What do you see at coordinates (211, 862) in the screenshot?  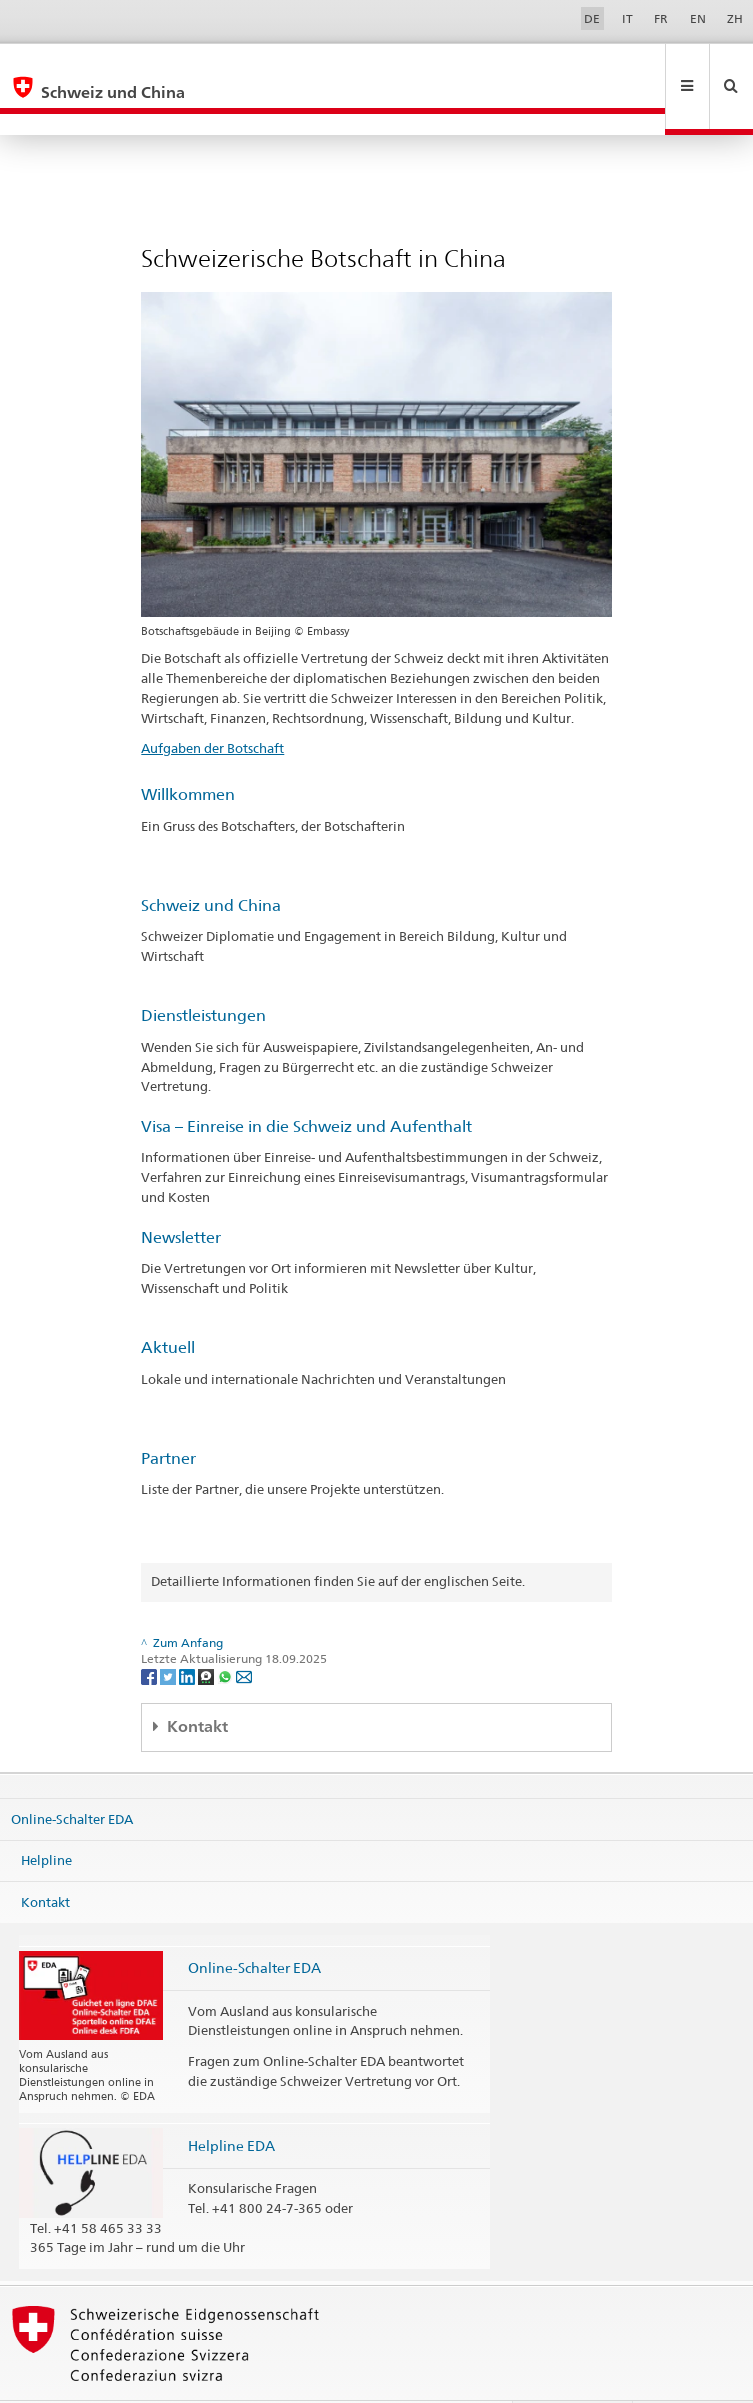 I see `Schweiz und China` at bounding box center [211, 862].